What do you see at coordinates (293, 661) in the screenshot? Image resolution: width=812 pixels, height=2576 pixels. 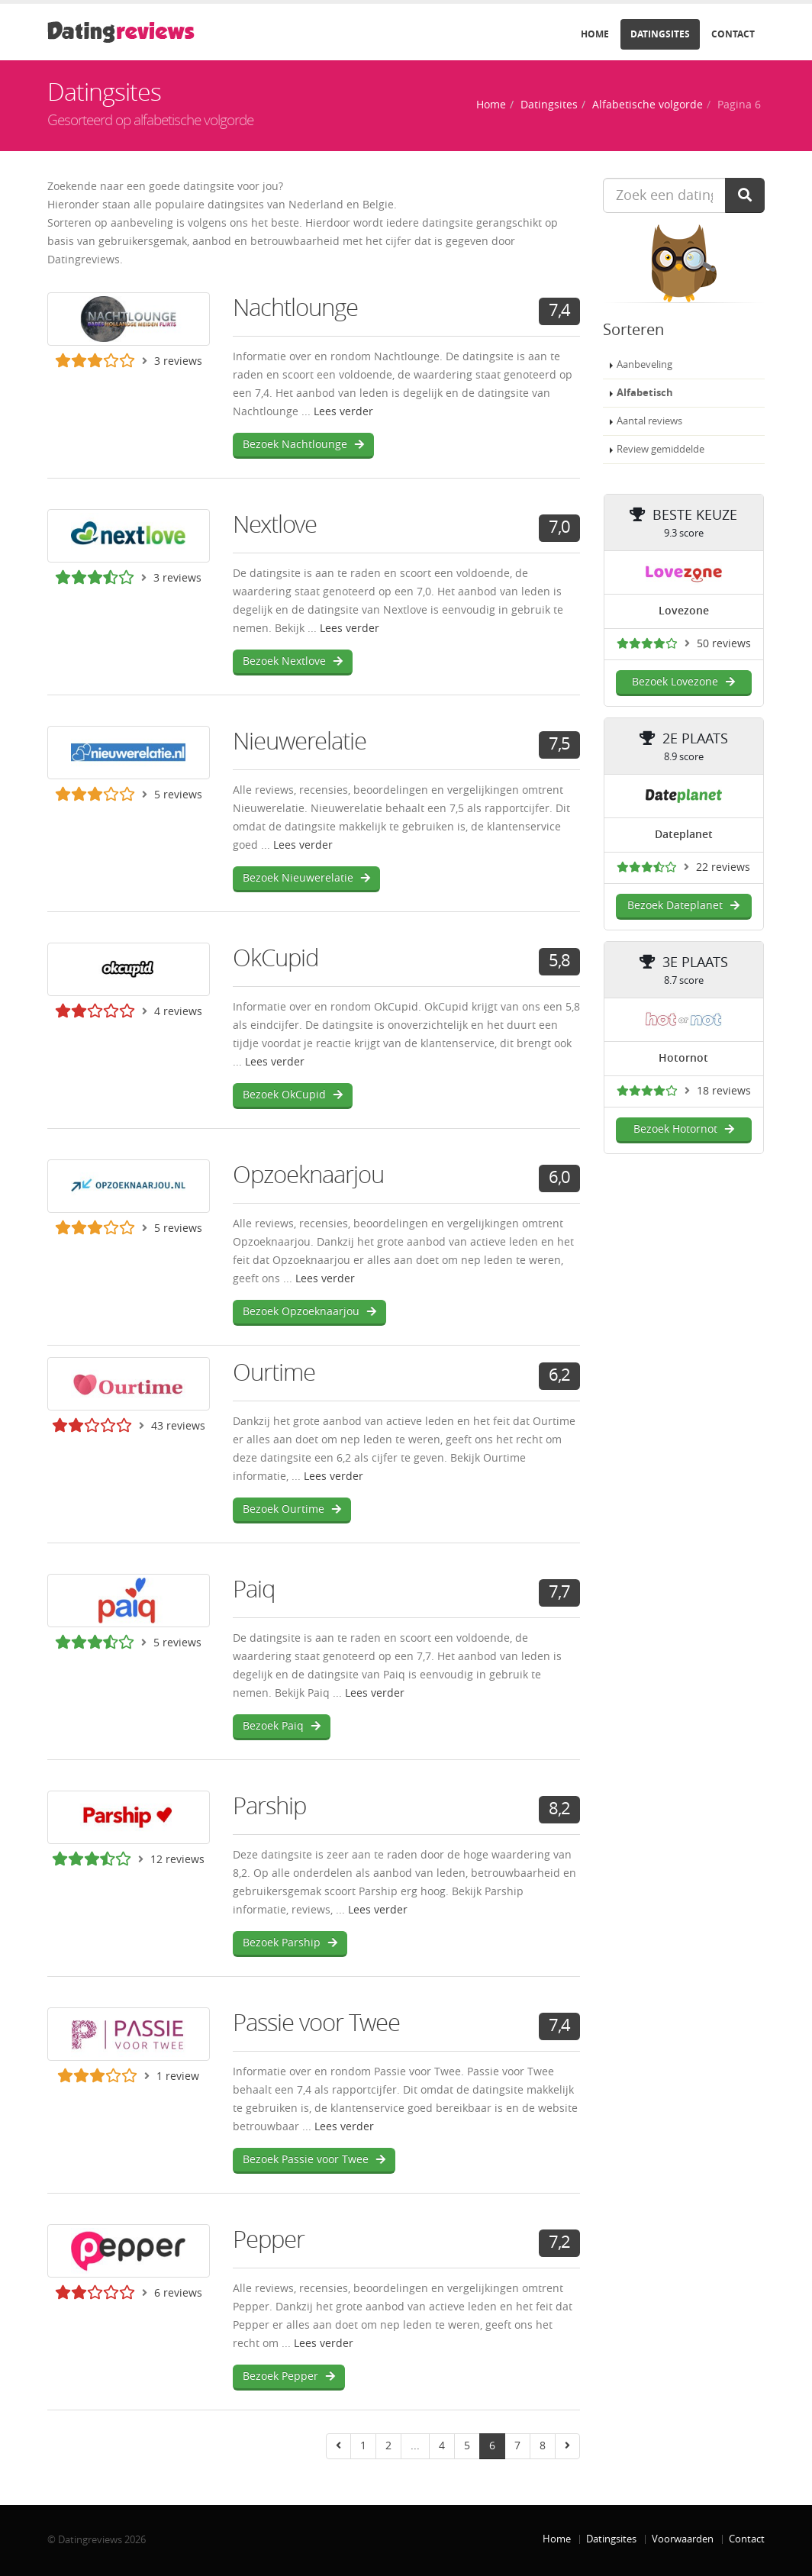 I see `Bezoek Nextlove` at bounding box center [293, 661].